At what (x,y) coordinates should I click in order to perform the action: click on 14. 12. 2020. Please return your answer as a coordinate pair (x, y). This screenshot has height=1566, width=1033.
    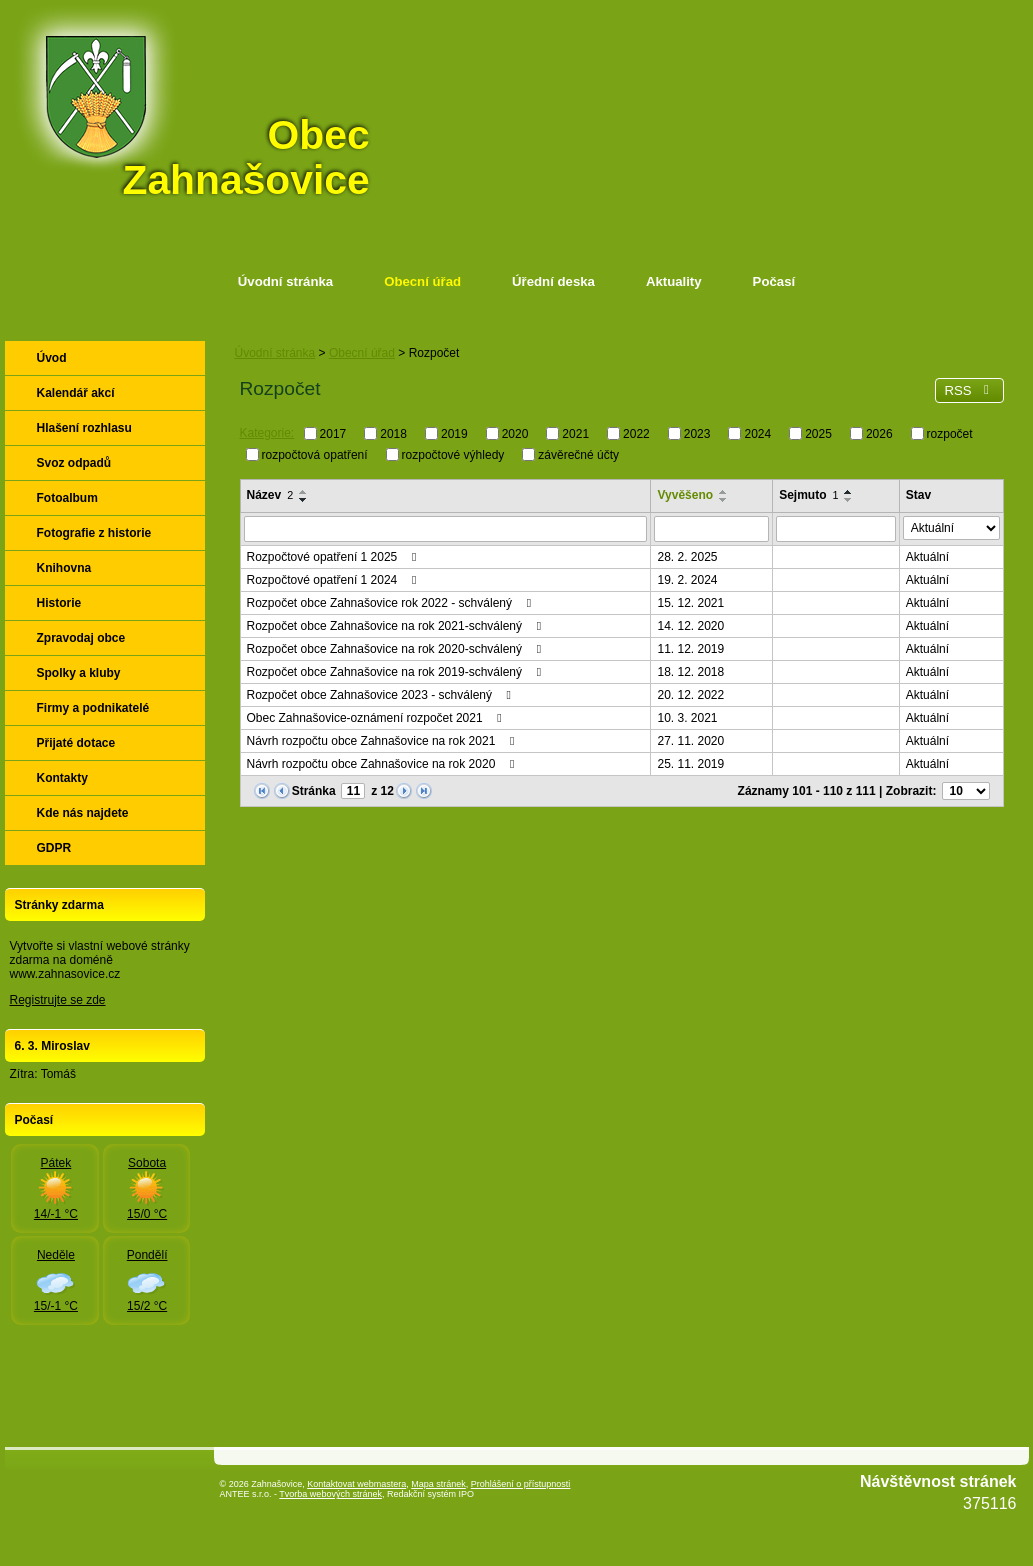
    Looking at the image, I should click on (690, 626).